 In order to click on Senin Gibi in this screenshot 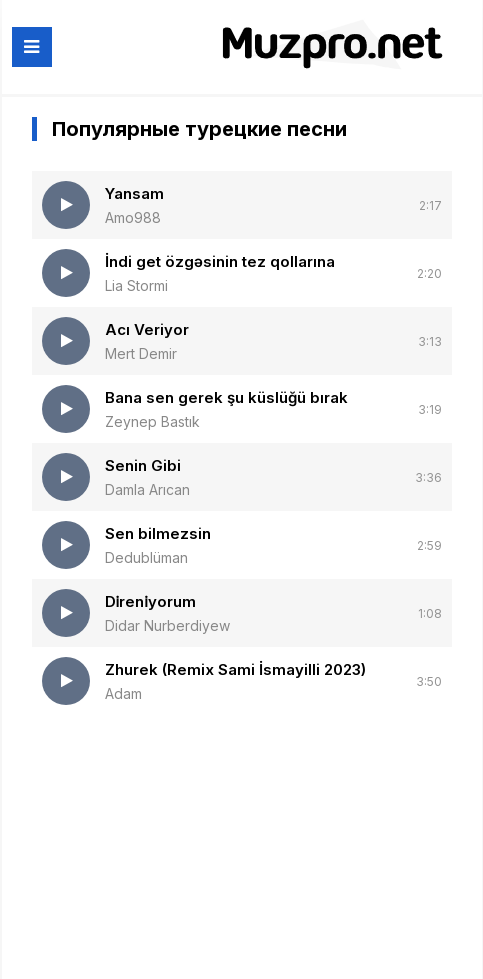, I will do `click(143, 465)`.